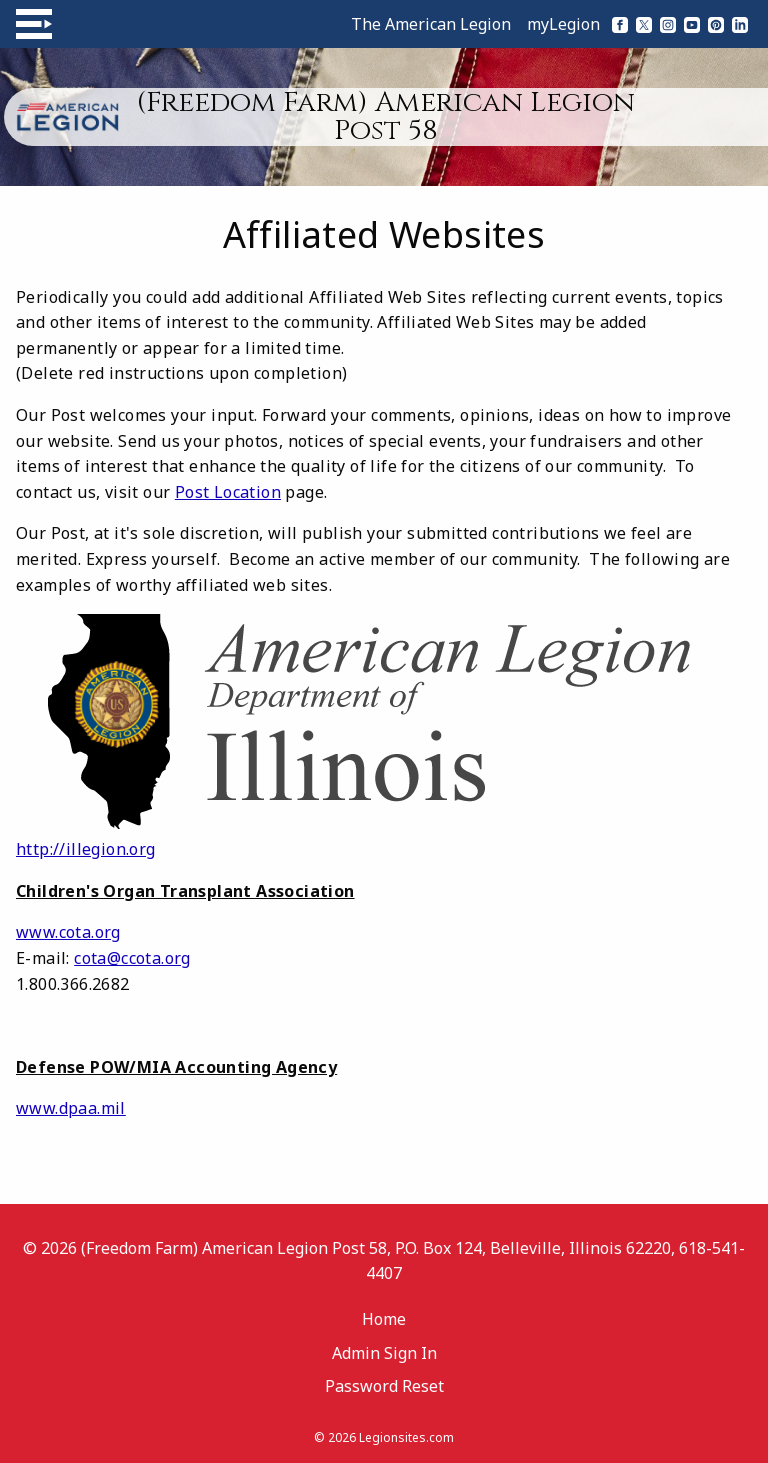  Describe the element at coordinates (86, 849) in the screenshot. I see `http://illegion.org` at that location.